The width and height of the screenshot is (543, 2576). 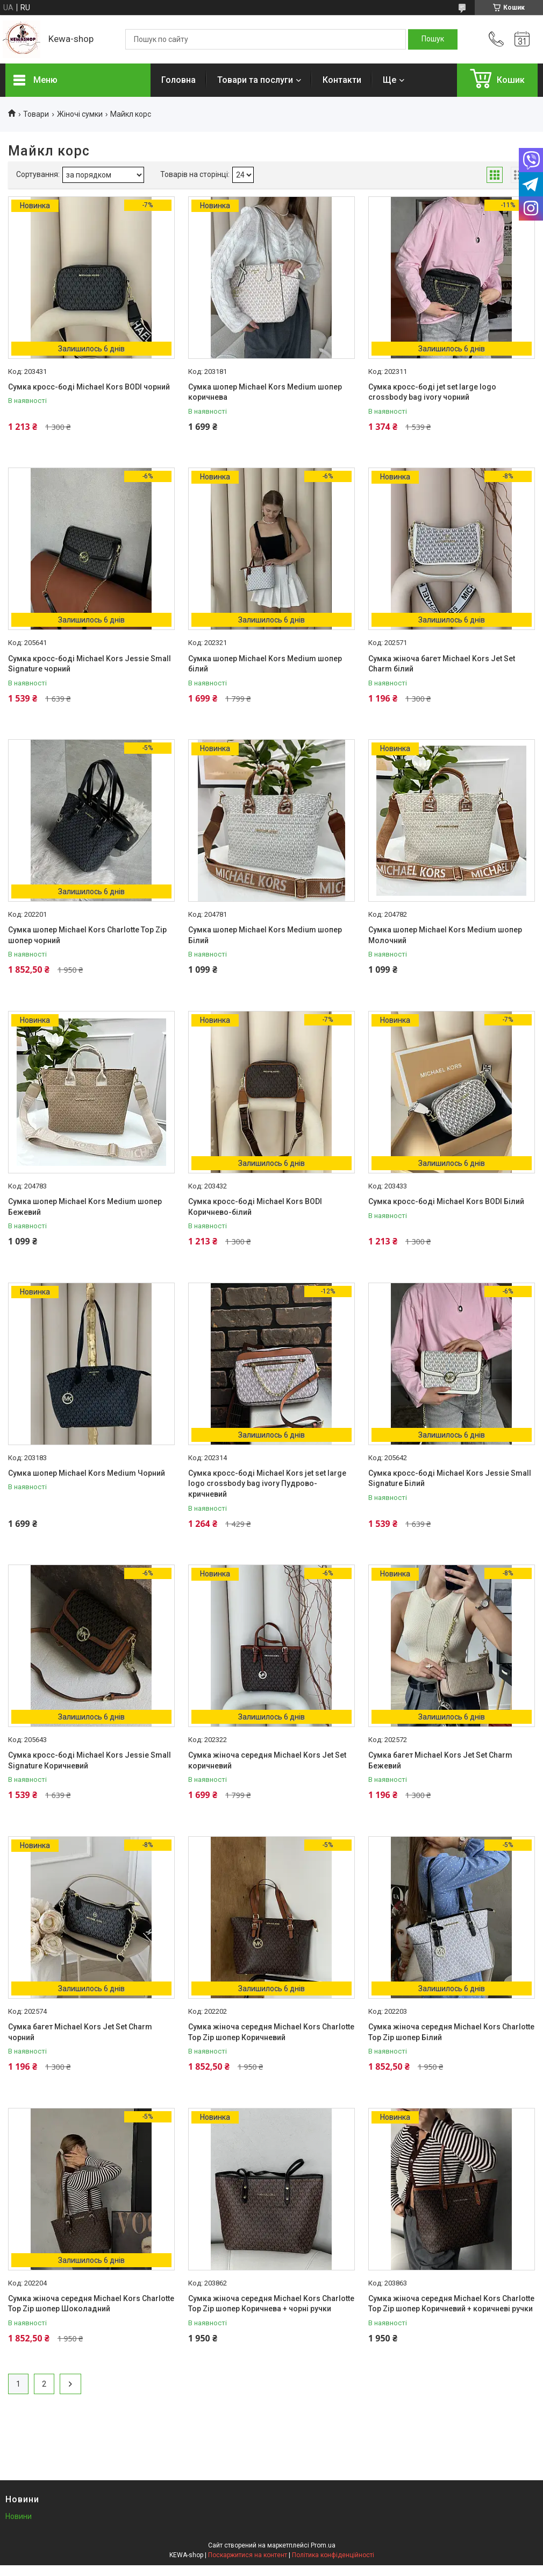 What do you see at coordinates (333, 2555) in the screenshot?
I see `Політика конфіденційності` at bounding box center [333, 2555].